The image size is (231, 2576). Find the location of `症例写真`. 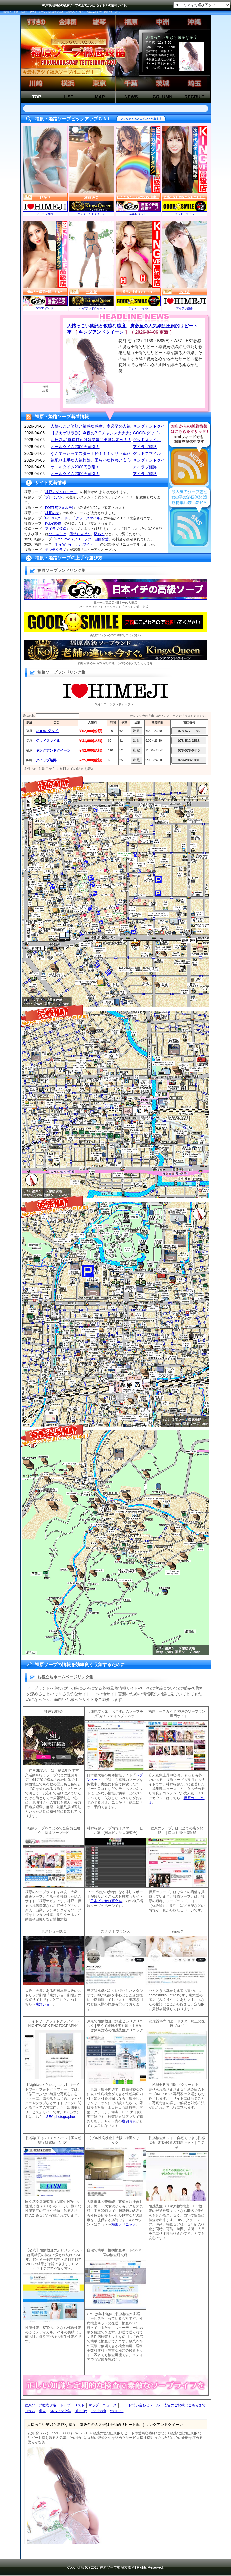

症例写真 is located at coordinates (129, 2121).